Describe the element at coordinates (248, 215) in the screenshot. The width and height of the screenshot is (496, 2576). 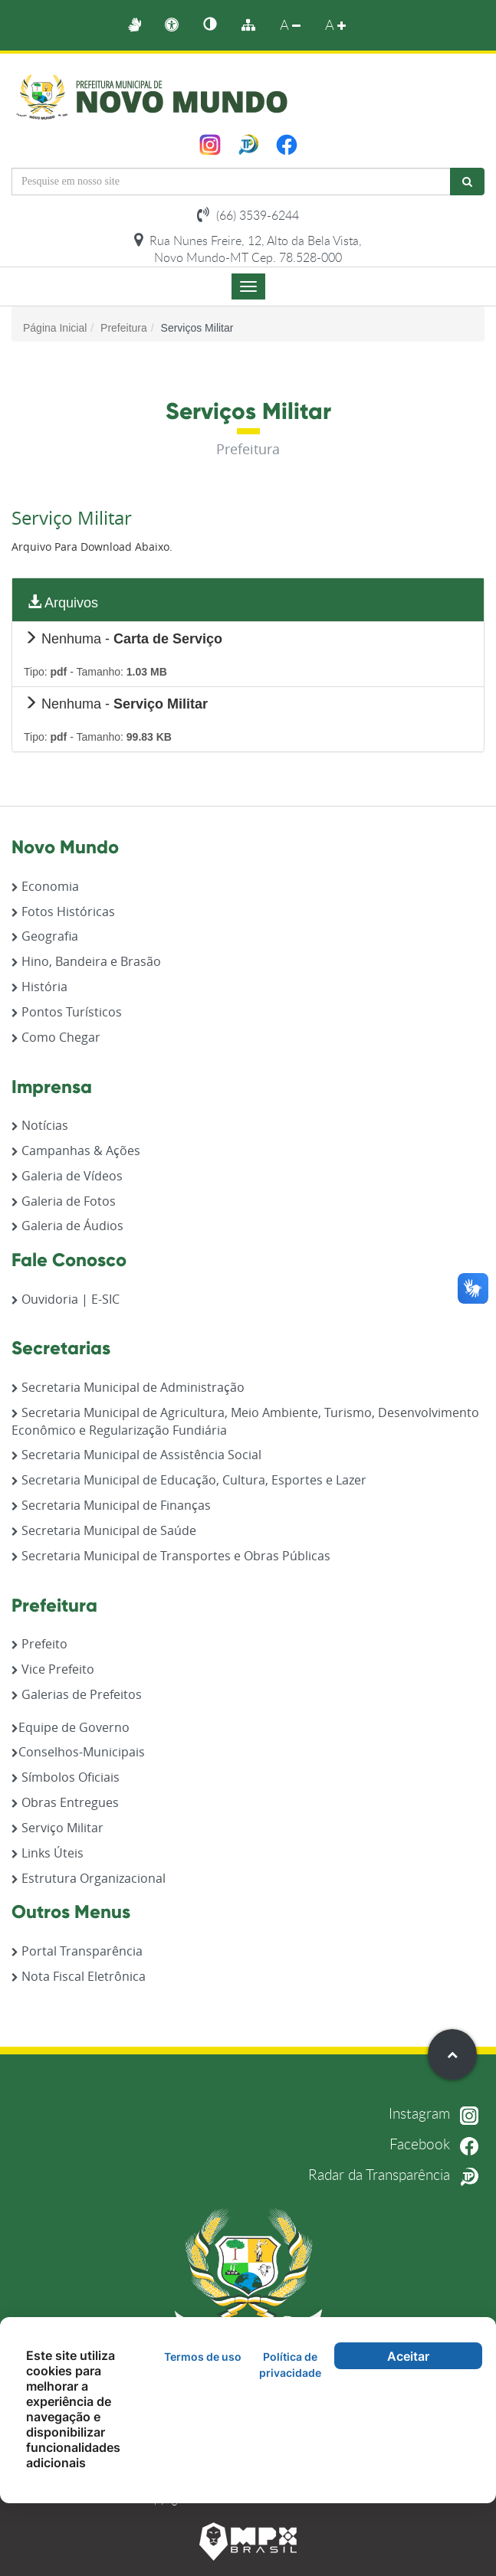
I see `(66) 3539-6244` at that location.